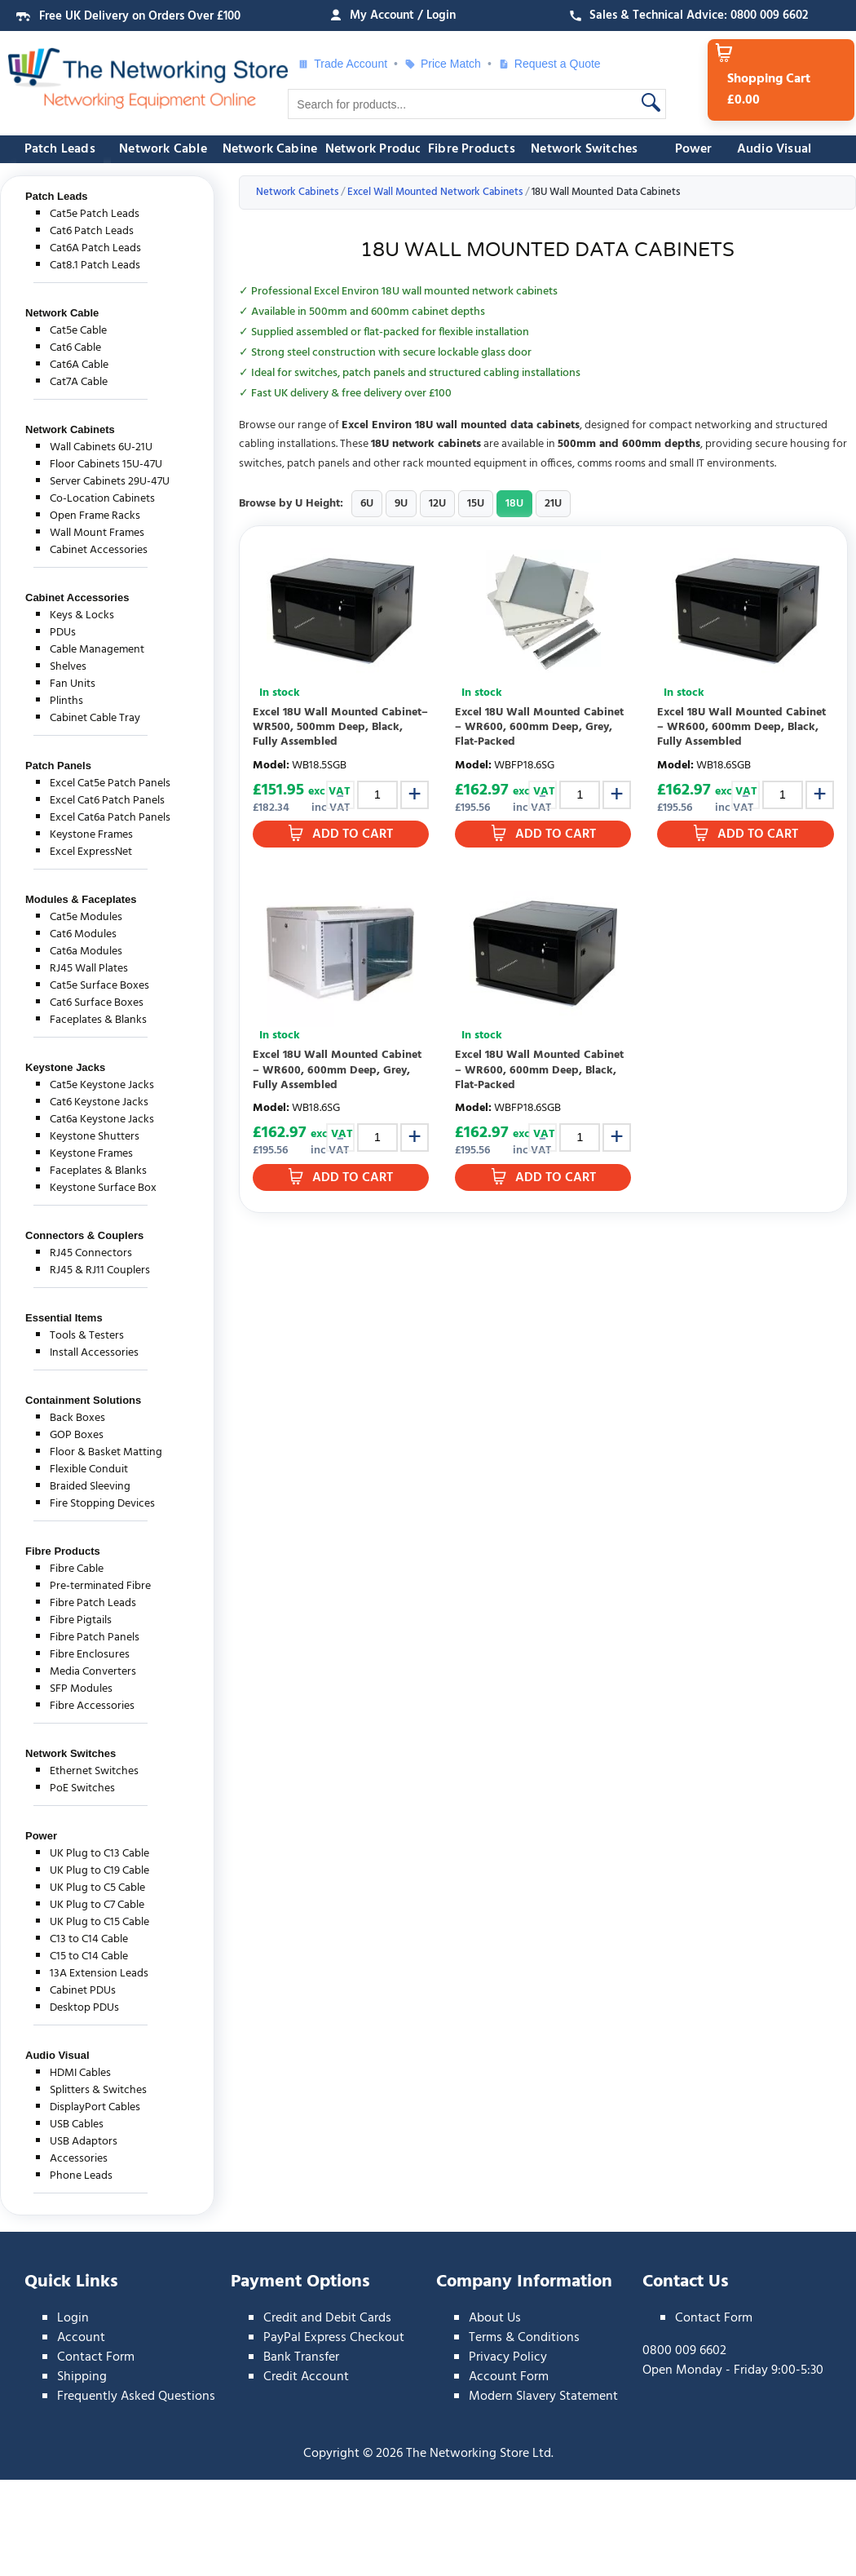 The height and width of the screenshot is (2576, 856). I want to click on Frequently Asked Questions, so click(136, 2396).